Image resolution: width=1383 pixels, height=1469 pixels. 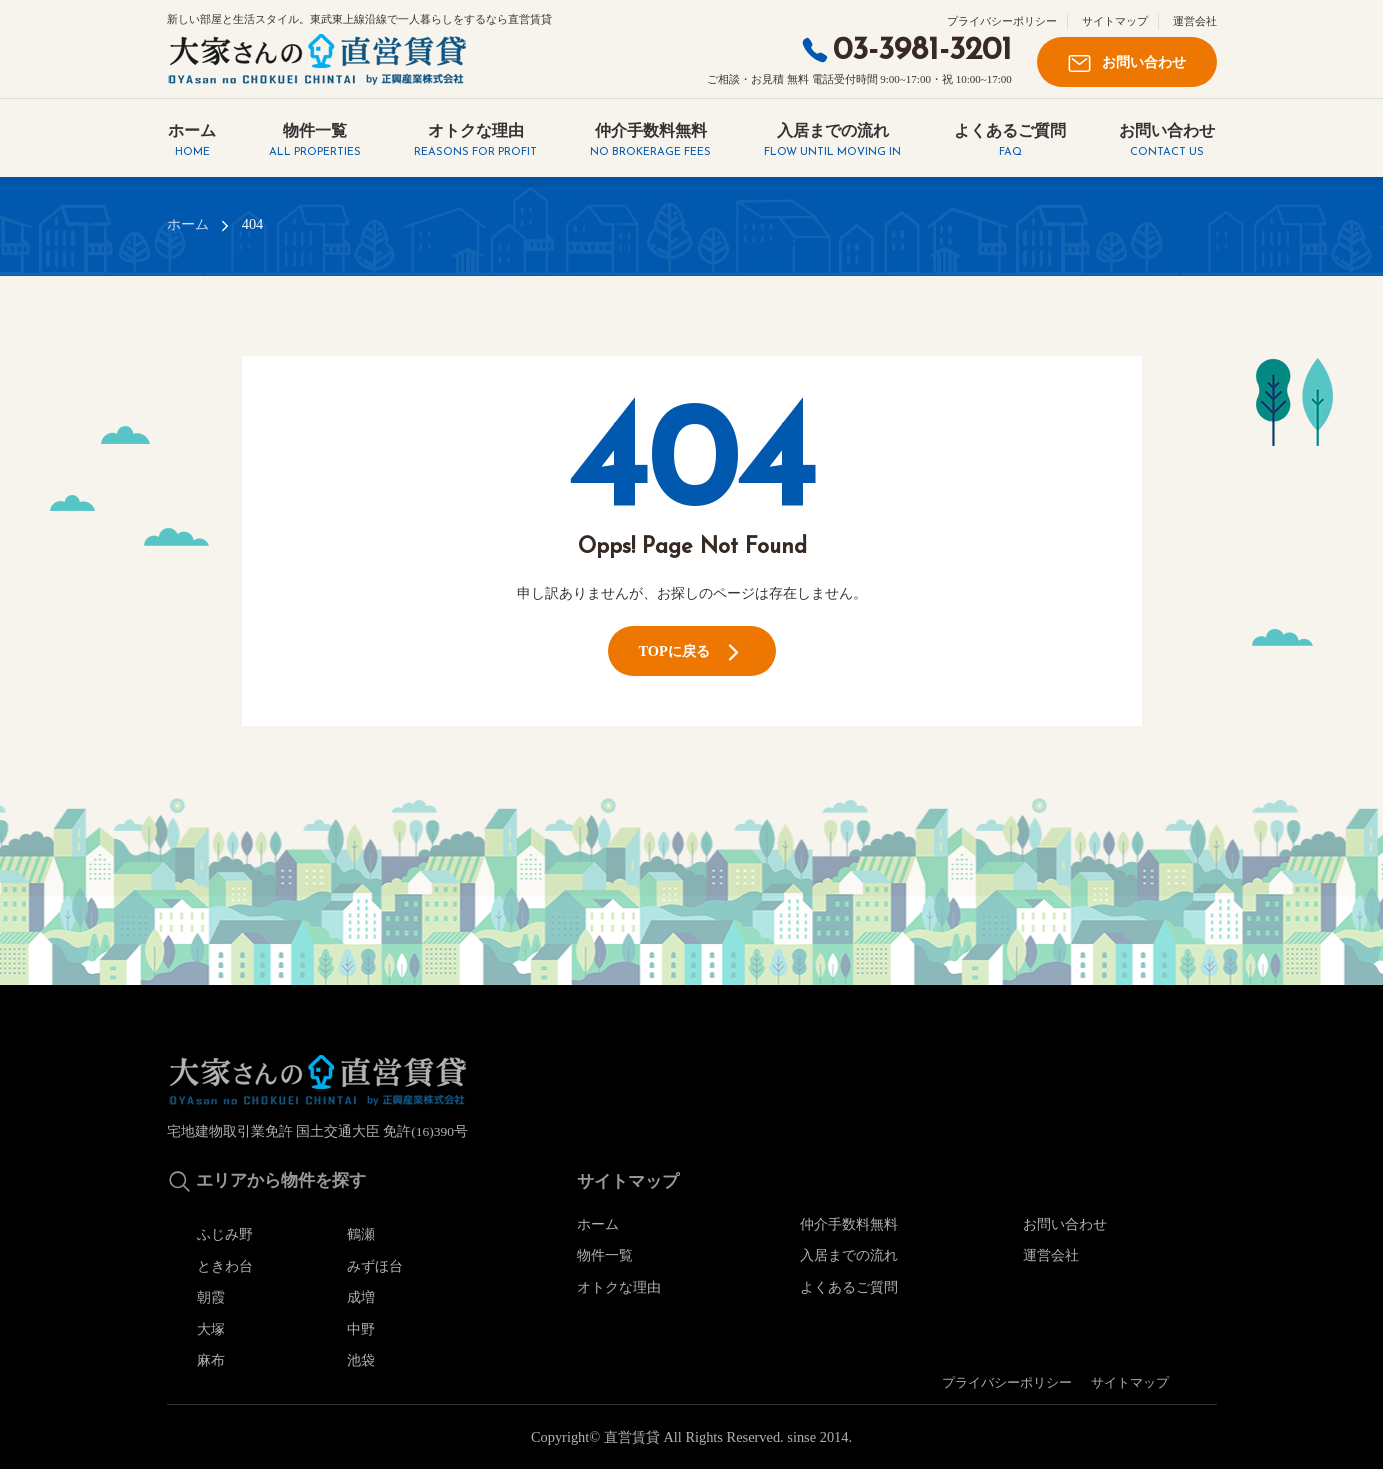 What do you see at coordinates (315, 141) in the screenshot?
I see `物件一覧` at bounding box center [315, 141].